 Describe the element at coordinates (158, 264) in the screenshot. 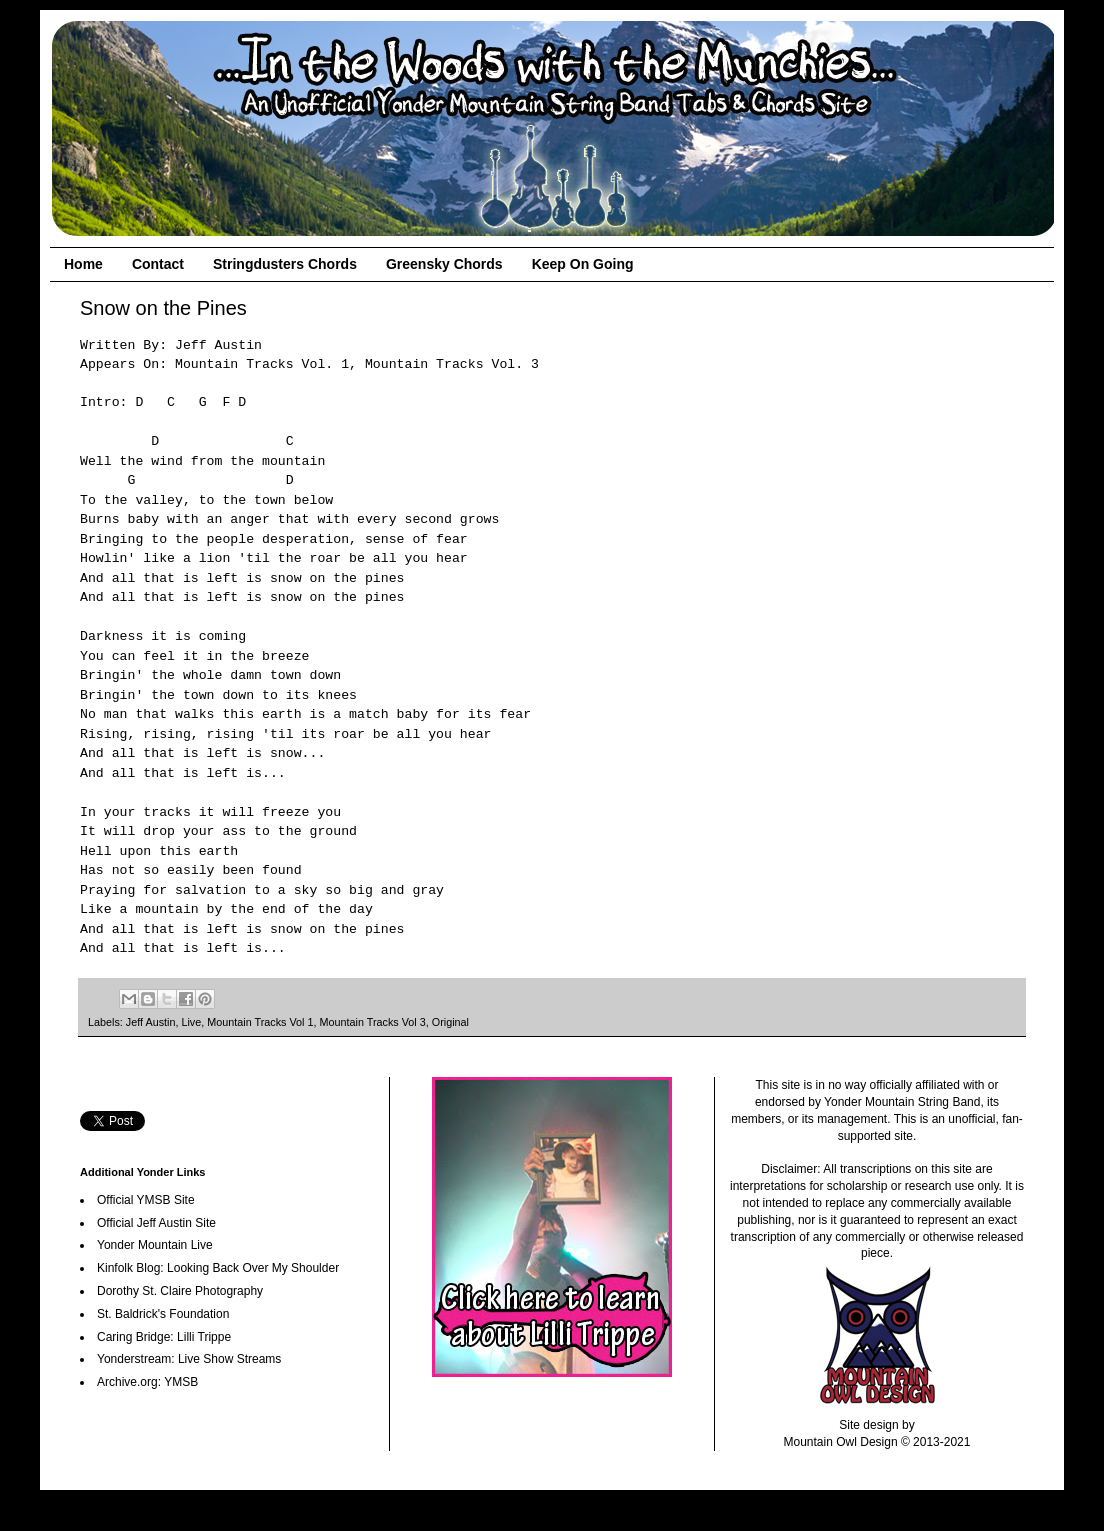

I see `Contact` at that location.